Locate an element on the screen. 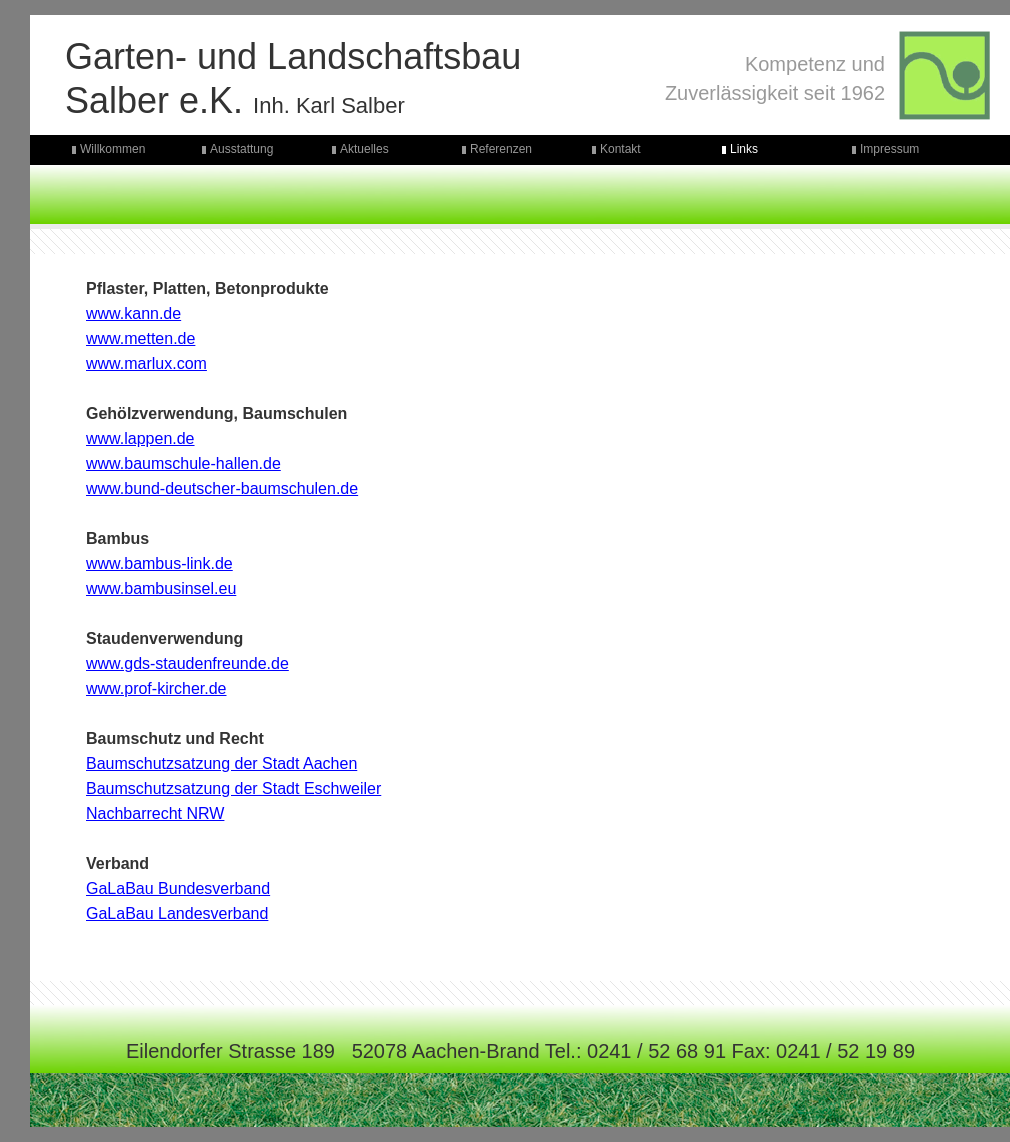 Image resolution: width=1010 pixels, height=1142 pixels. GaLaBau Landesverband is located at coordinates (177, 913).